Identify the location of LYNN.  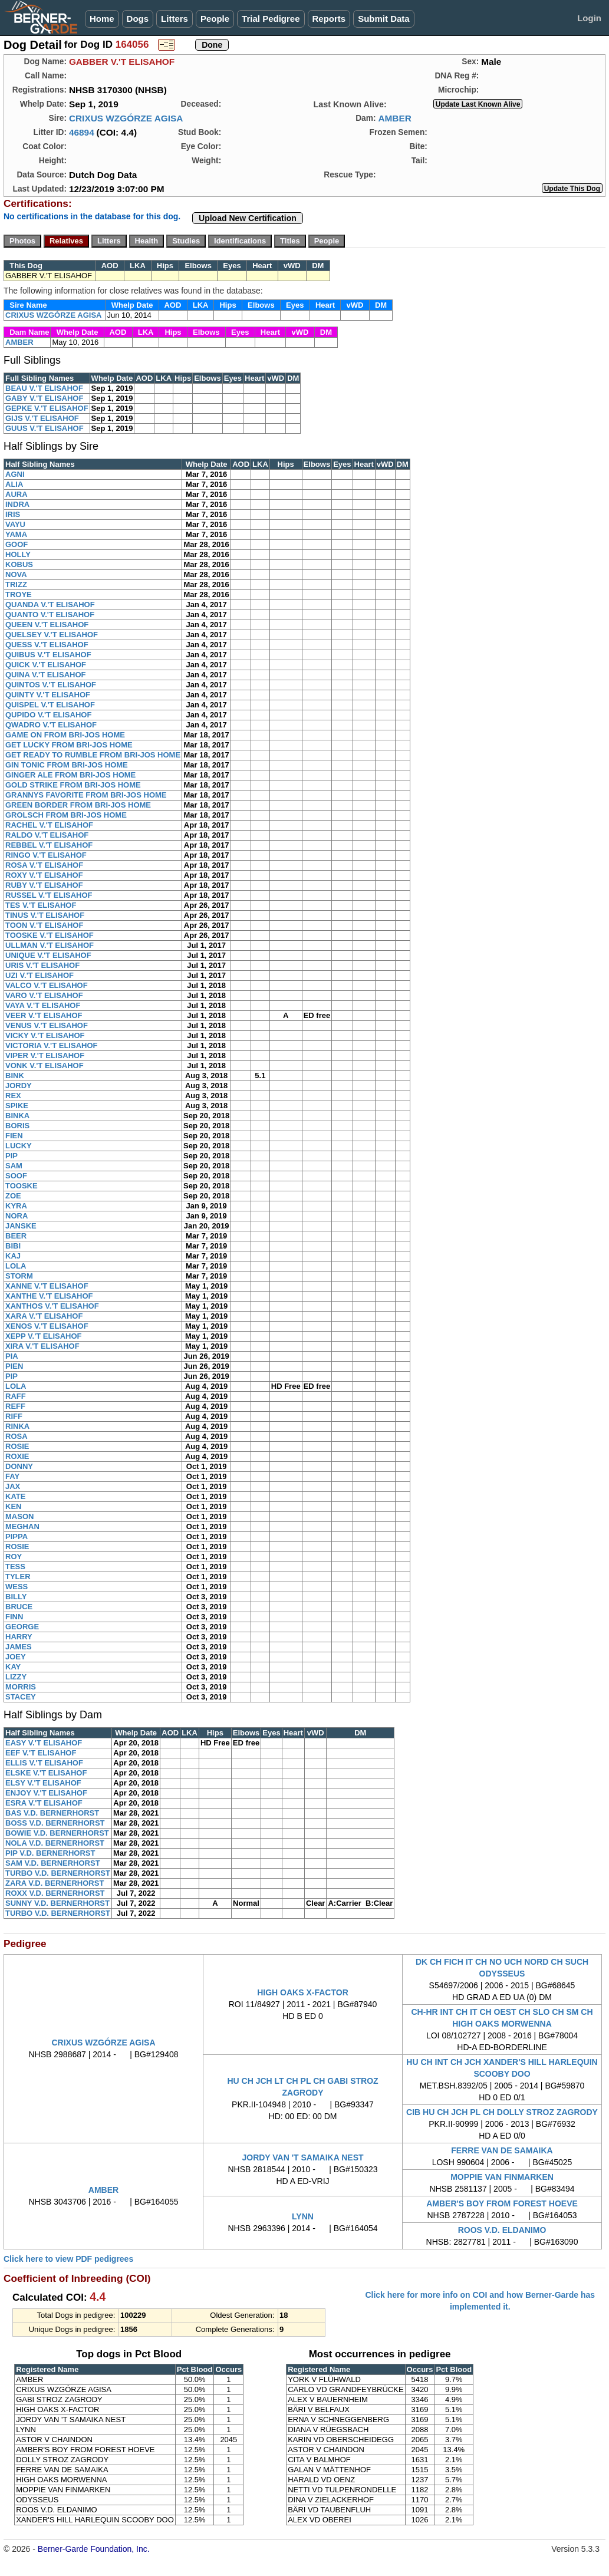
(303, 2216).